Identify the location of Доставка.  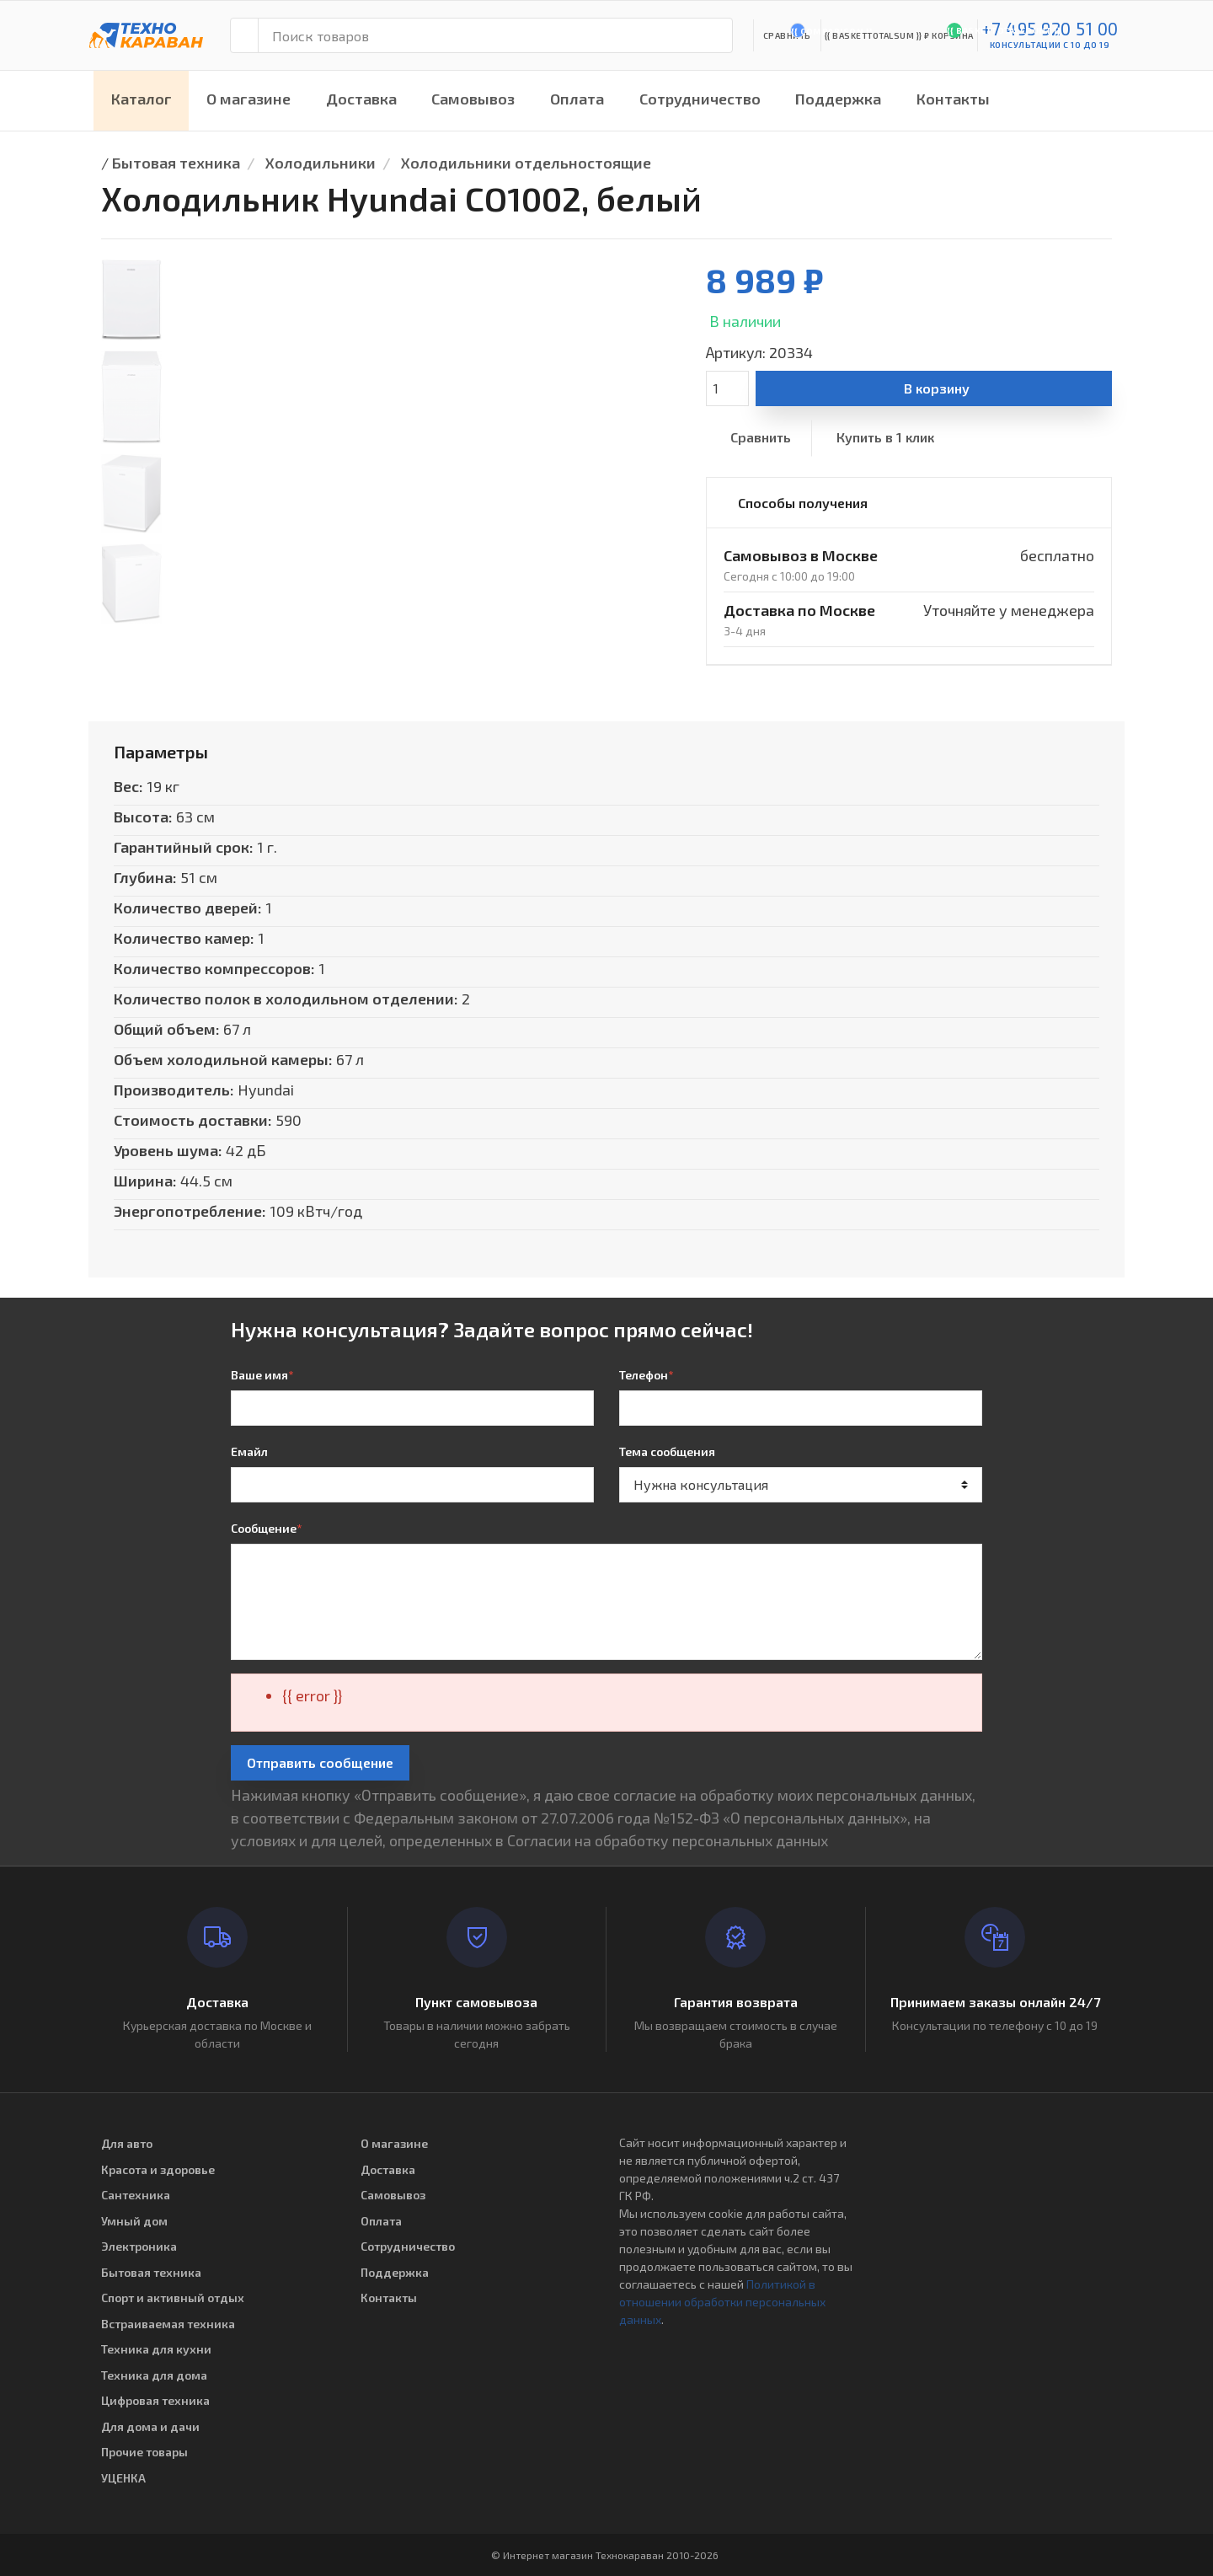
(361, 98).